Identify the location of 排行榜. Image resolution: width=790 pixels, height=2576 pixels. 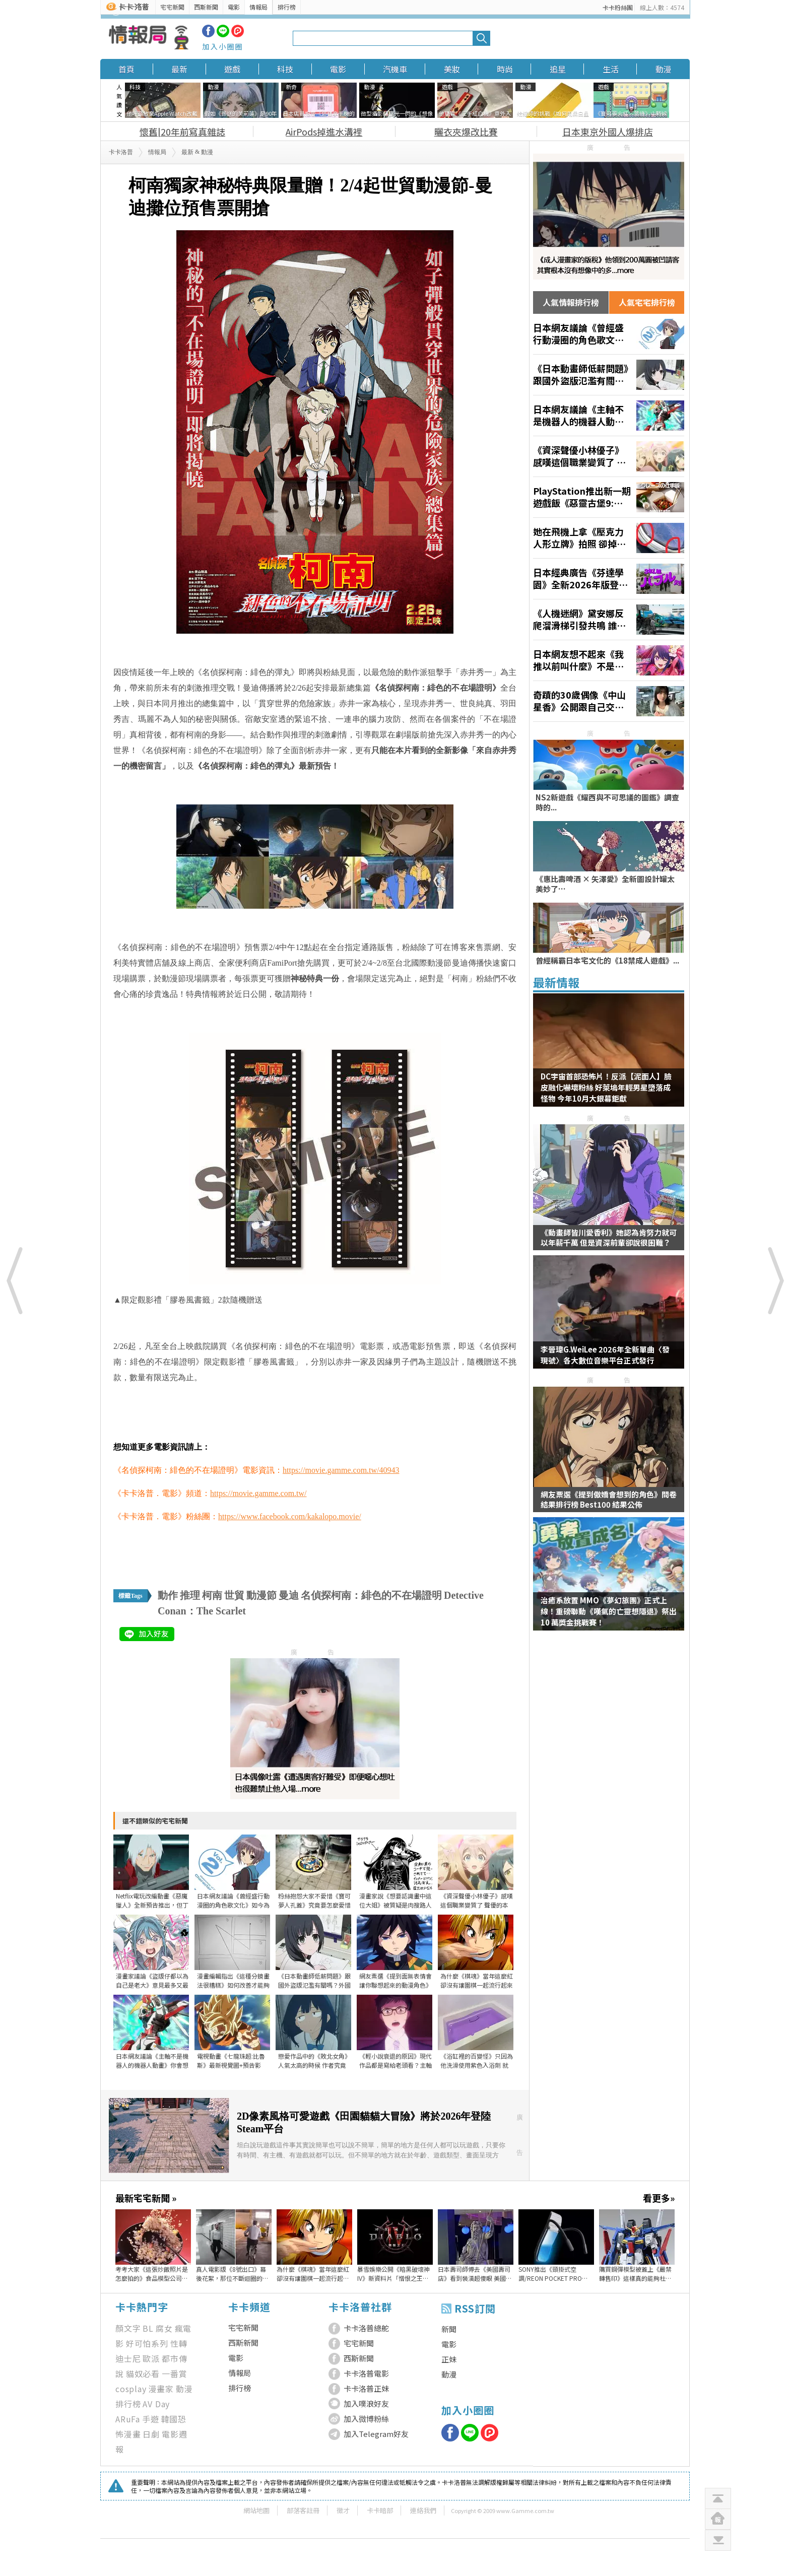
(287, 7).